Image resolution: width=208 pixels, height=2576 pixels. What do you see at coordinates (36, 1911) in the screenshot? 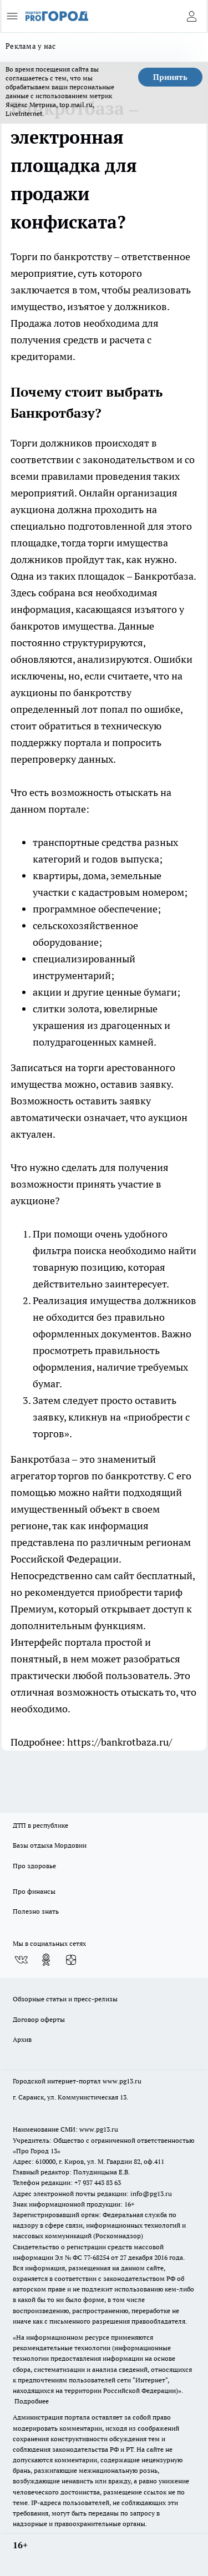
I see `Полезно знать` at bounding box center [36, 1911].